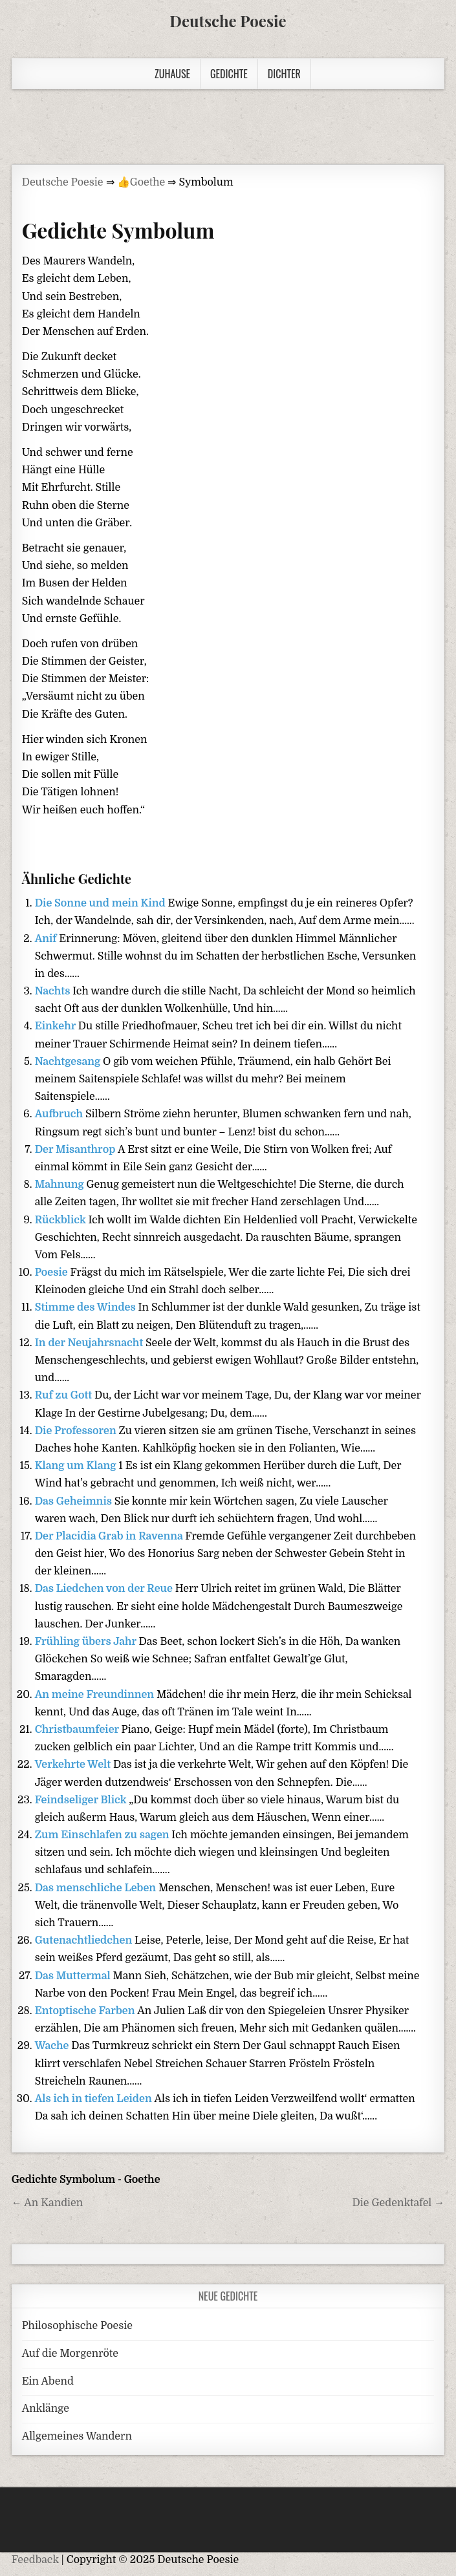 Image resolution: width=456 pixels, height=2576 pixels. I want to click on ← An Kandien, so click(47, 2203).